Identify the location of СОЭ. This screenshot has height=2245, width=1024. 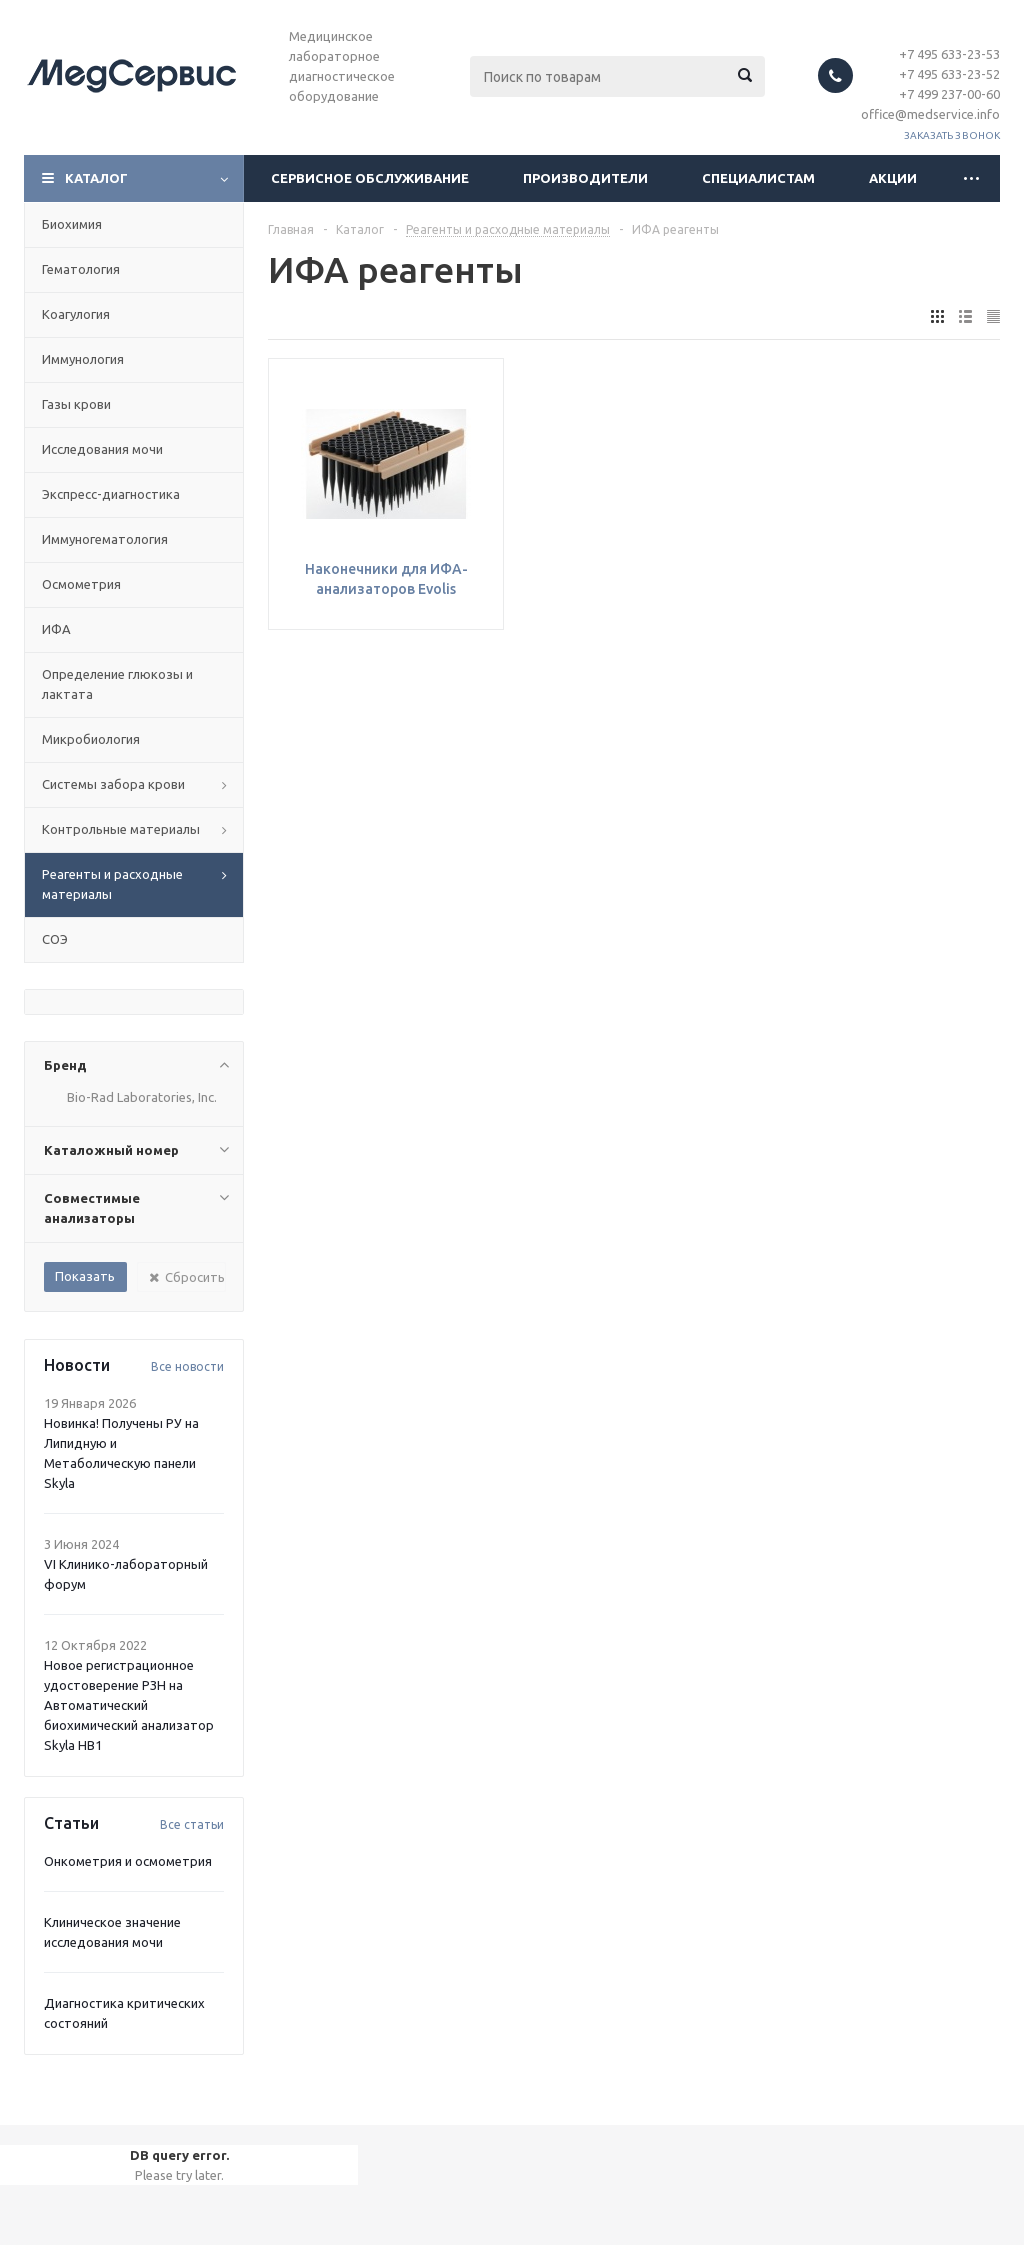
(55, 939).